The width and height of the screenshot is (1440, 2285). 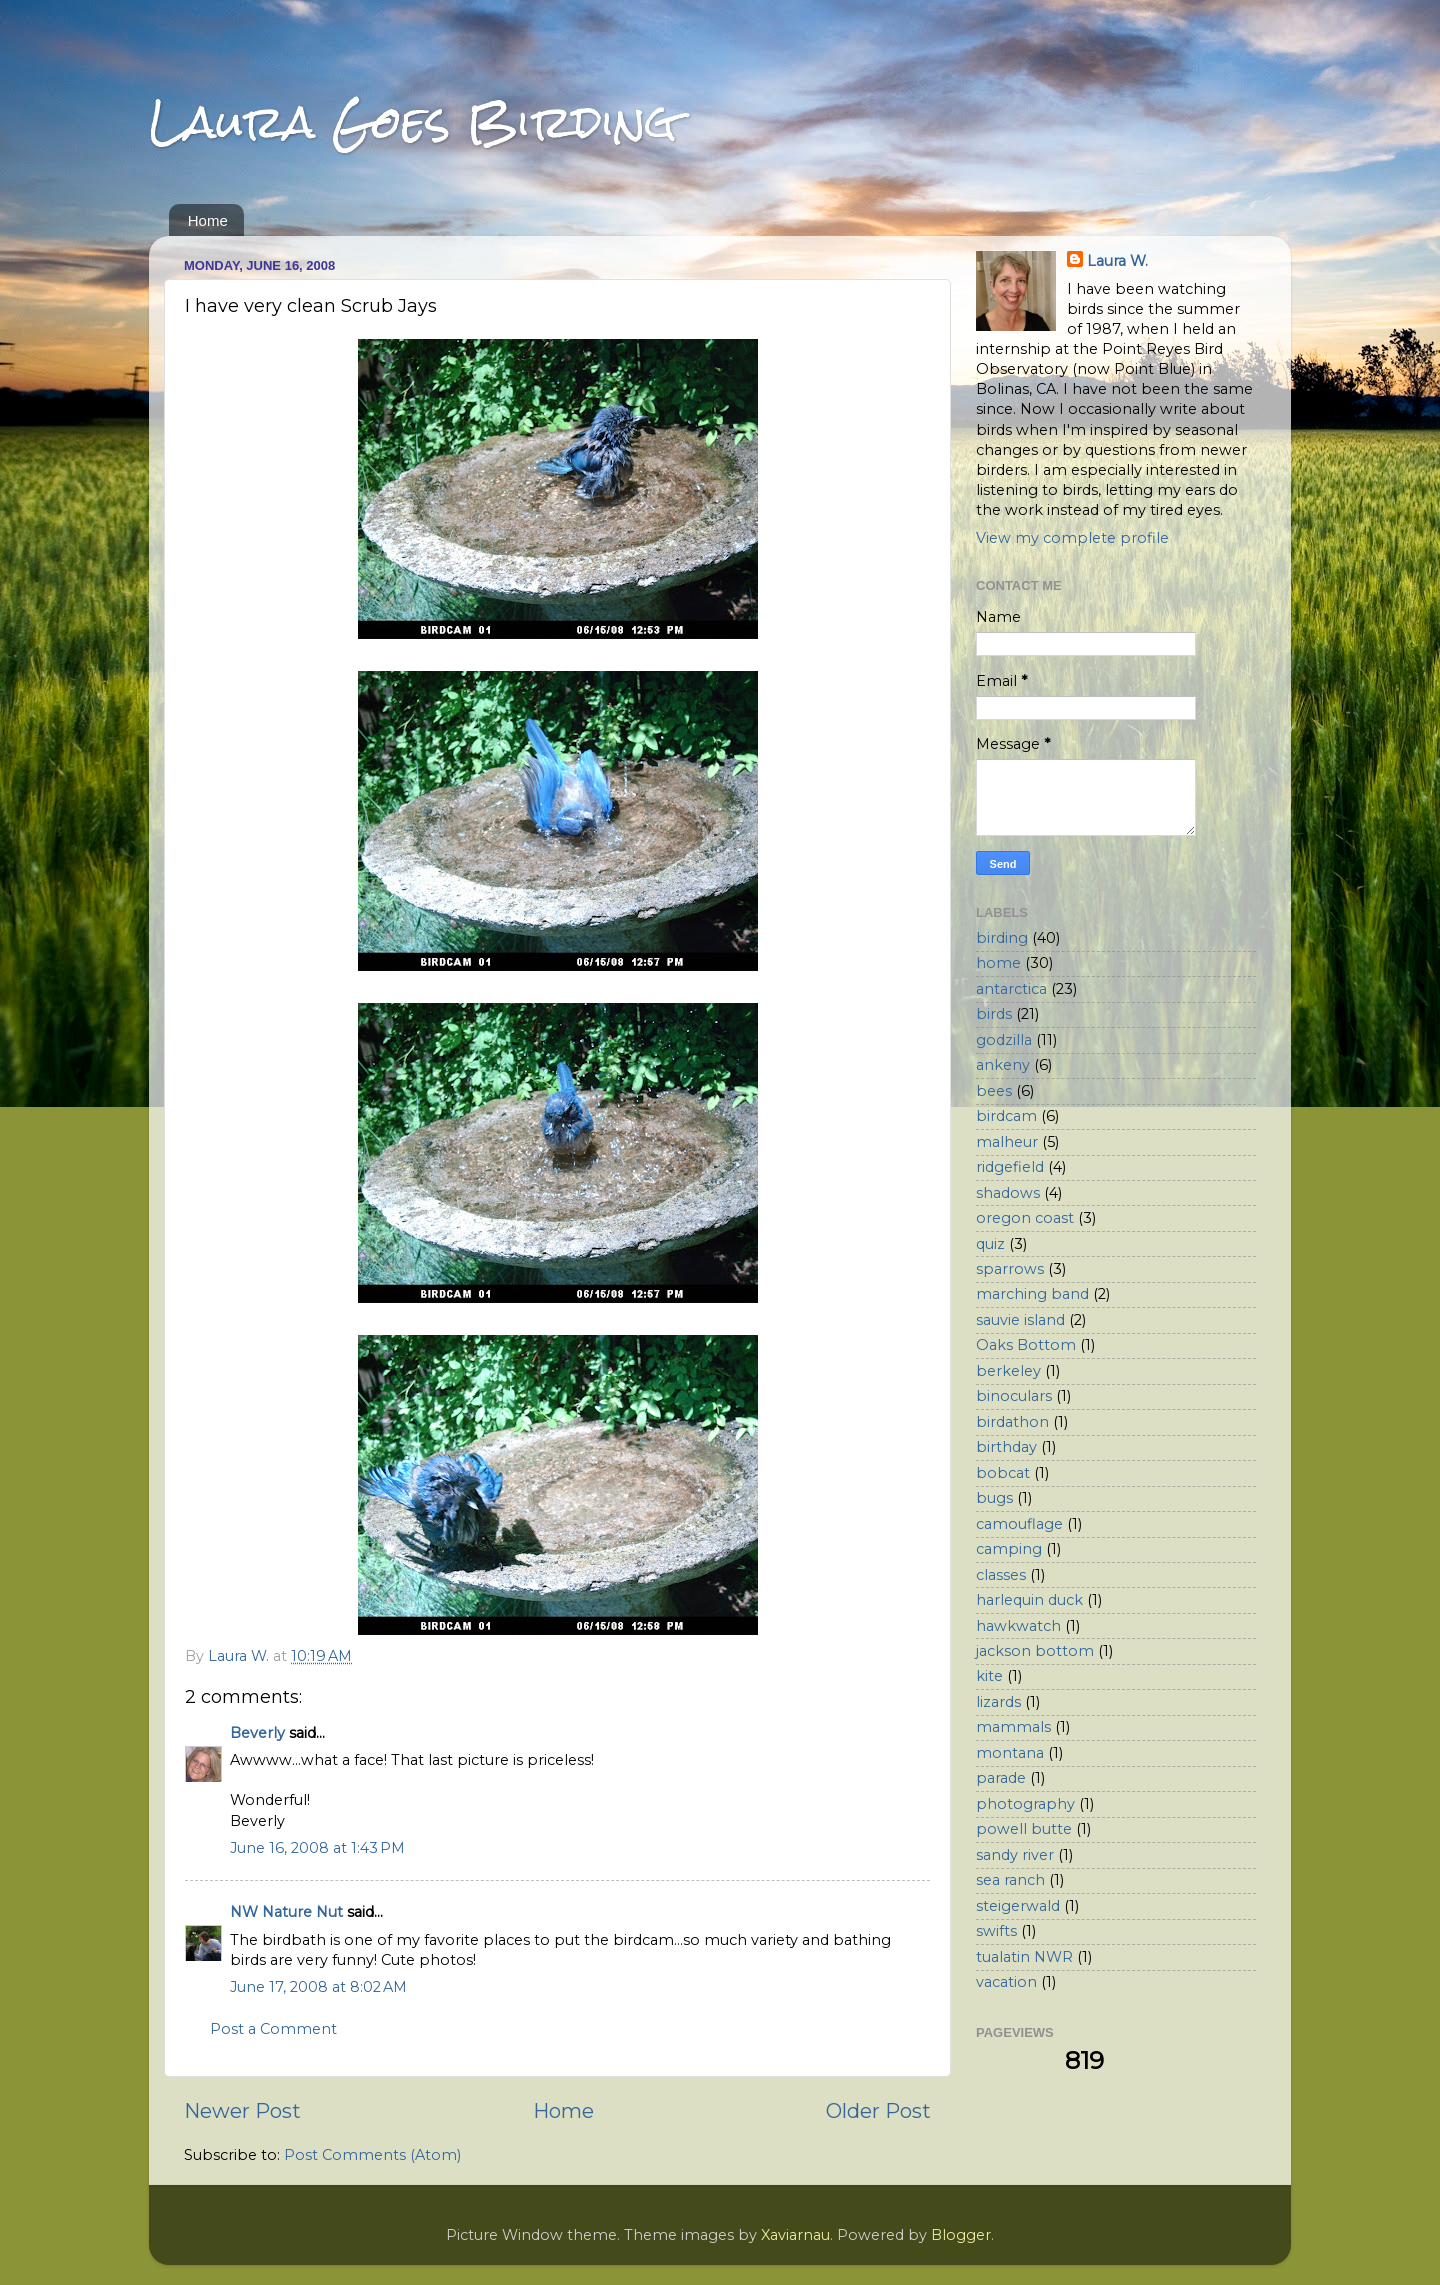 I want to click on steigerwald, so click(x=1018, y=1906).